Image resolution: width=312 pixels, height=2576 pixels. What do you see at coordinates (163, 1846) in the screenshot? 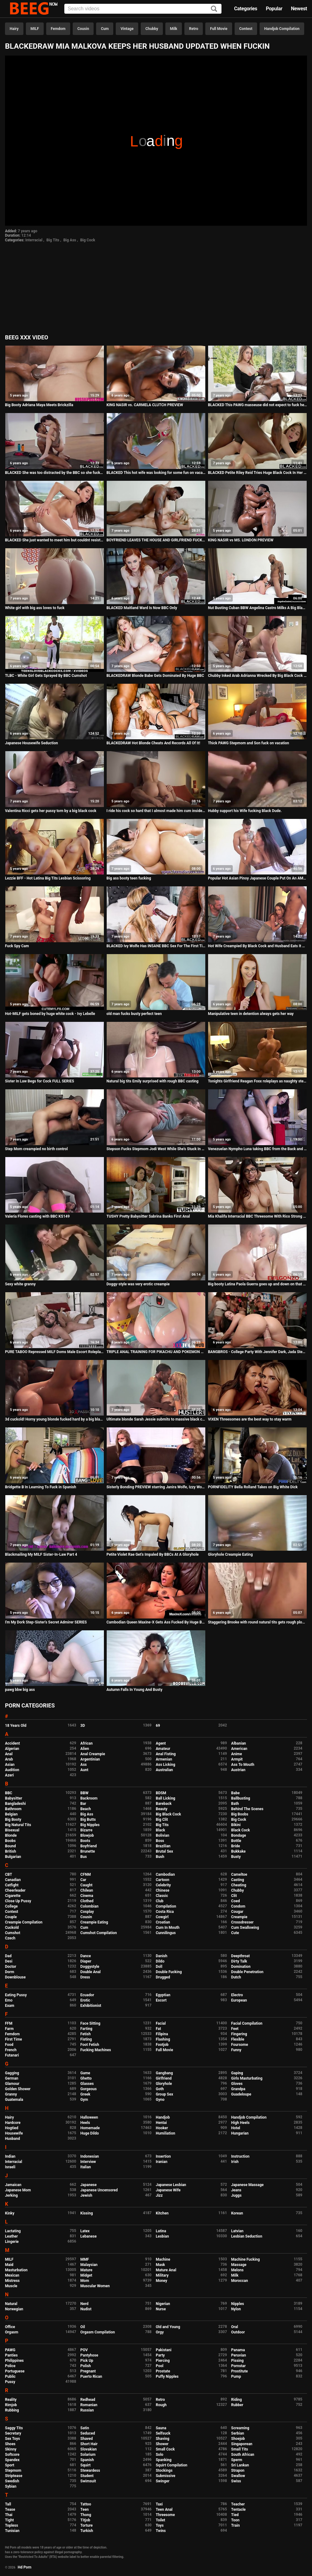
I see `Brazilian` at bounding box center [163, 1846].